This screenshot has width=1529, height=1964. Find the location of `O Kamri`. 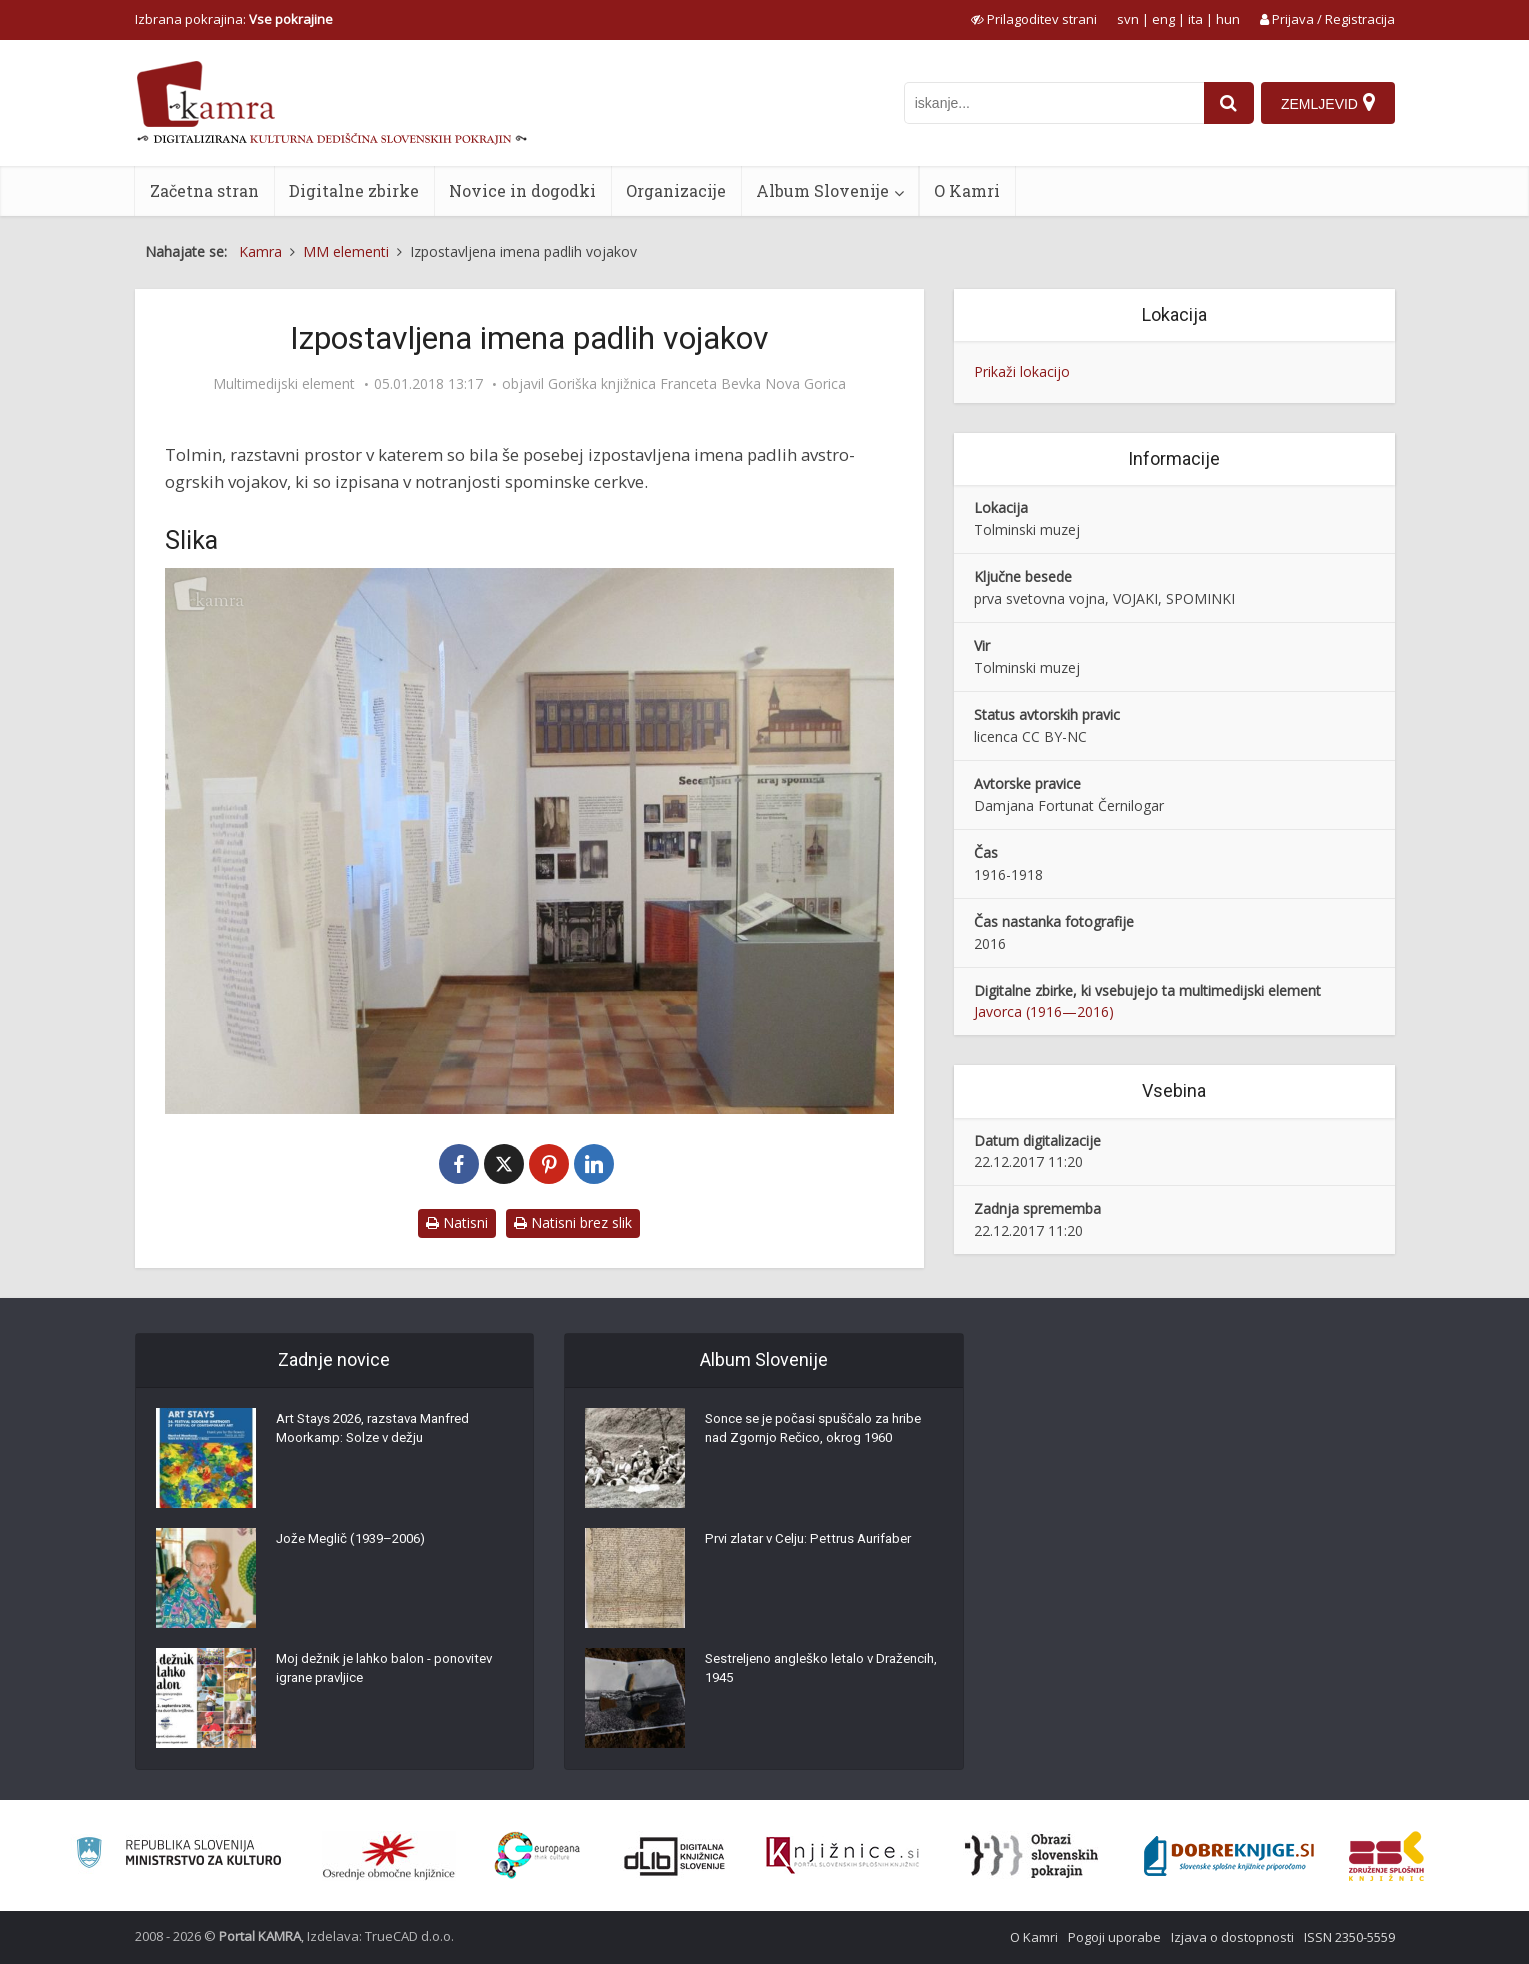

O Kamri is located at coordinates (967, 190).